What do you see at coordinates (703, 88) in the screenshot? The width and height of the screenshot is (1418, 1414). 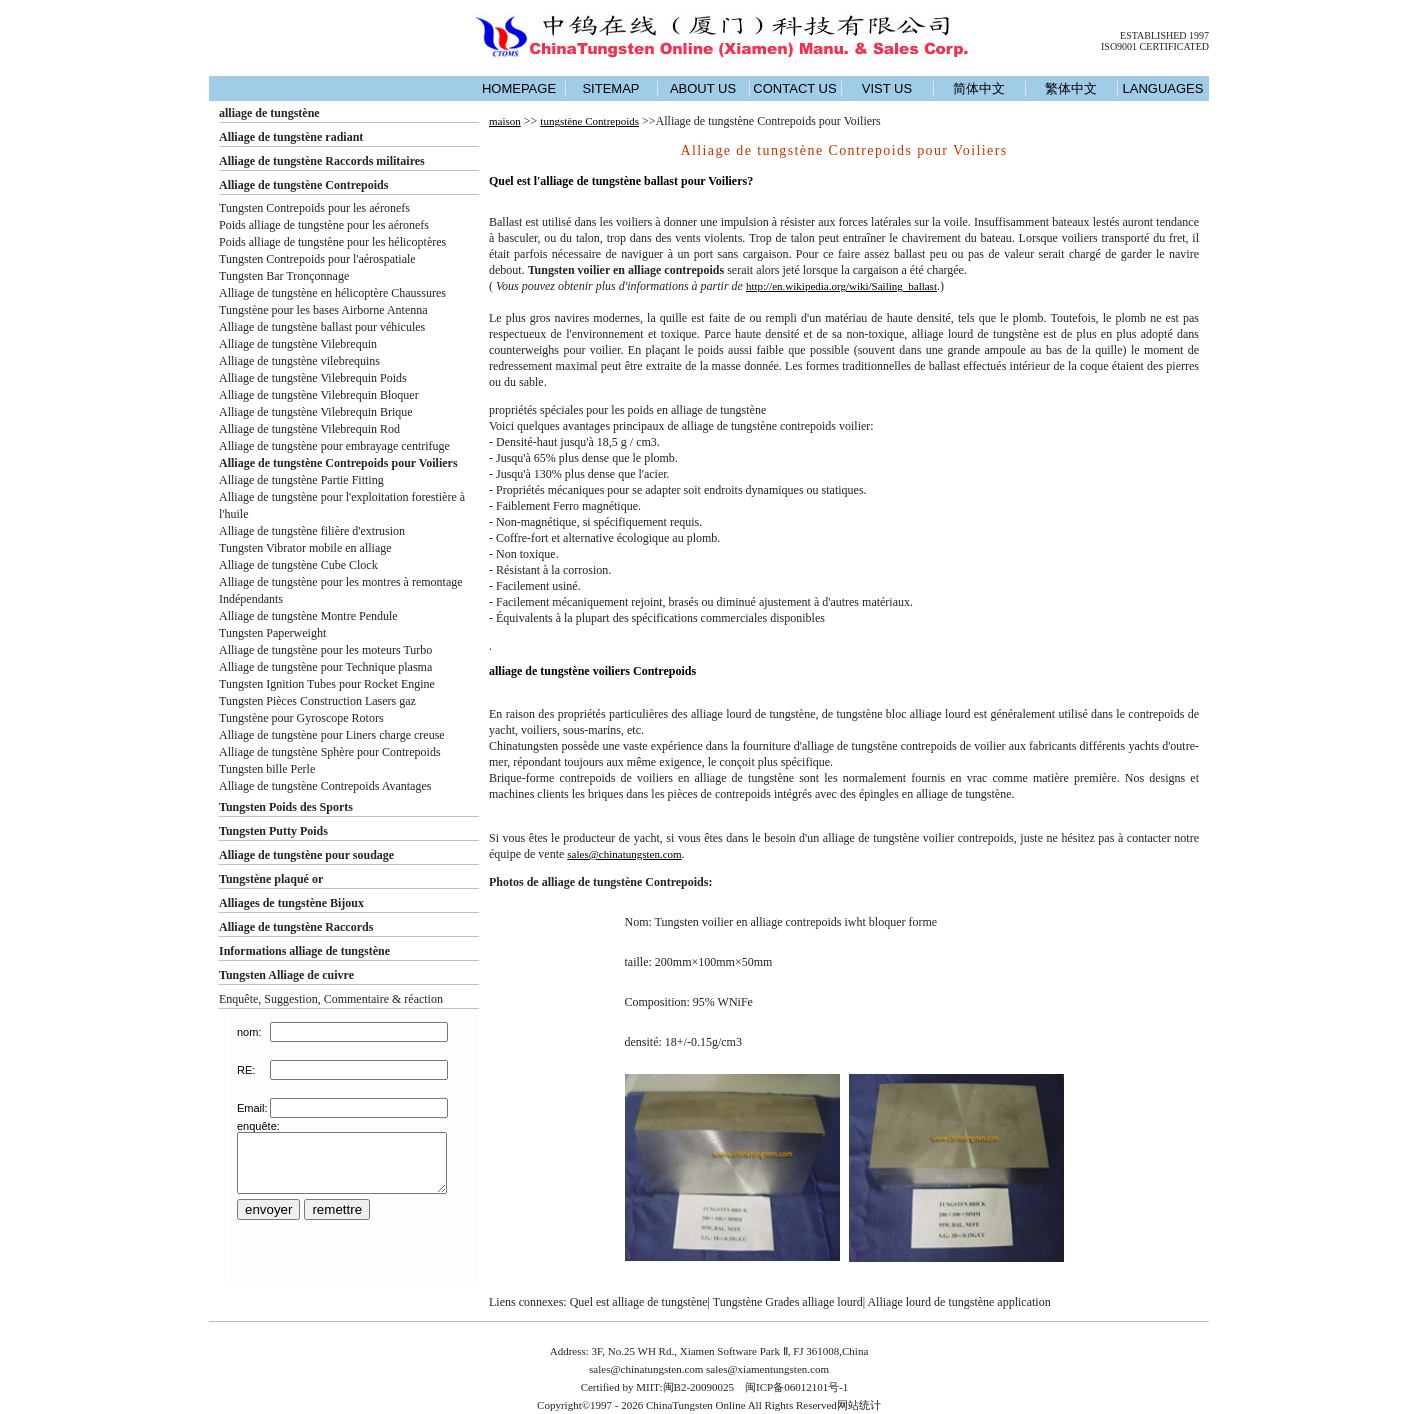 I see `ABOUT US` at bounding box center [703, 88].